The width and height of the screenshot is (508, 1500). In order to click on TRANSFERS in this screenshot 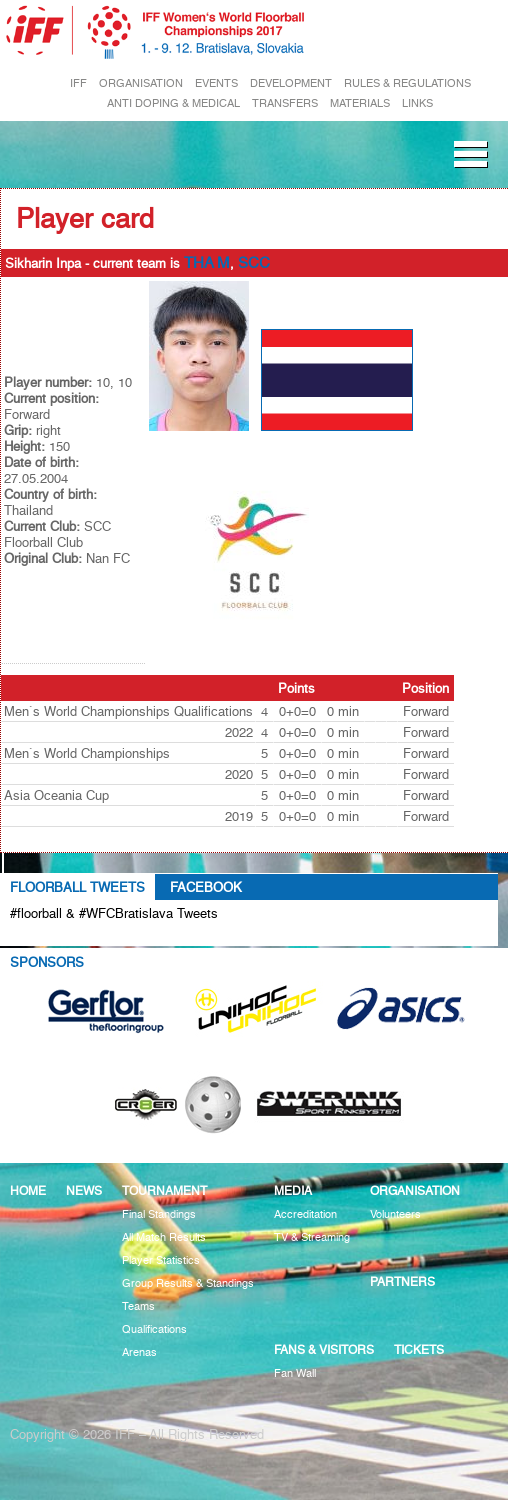, I will do `click(285, 103)`.